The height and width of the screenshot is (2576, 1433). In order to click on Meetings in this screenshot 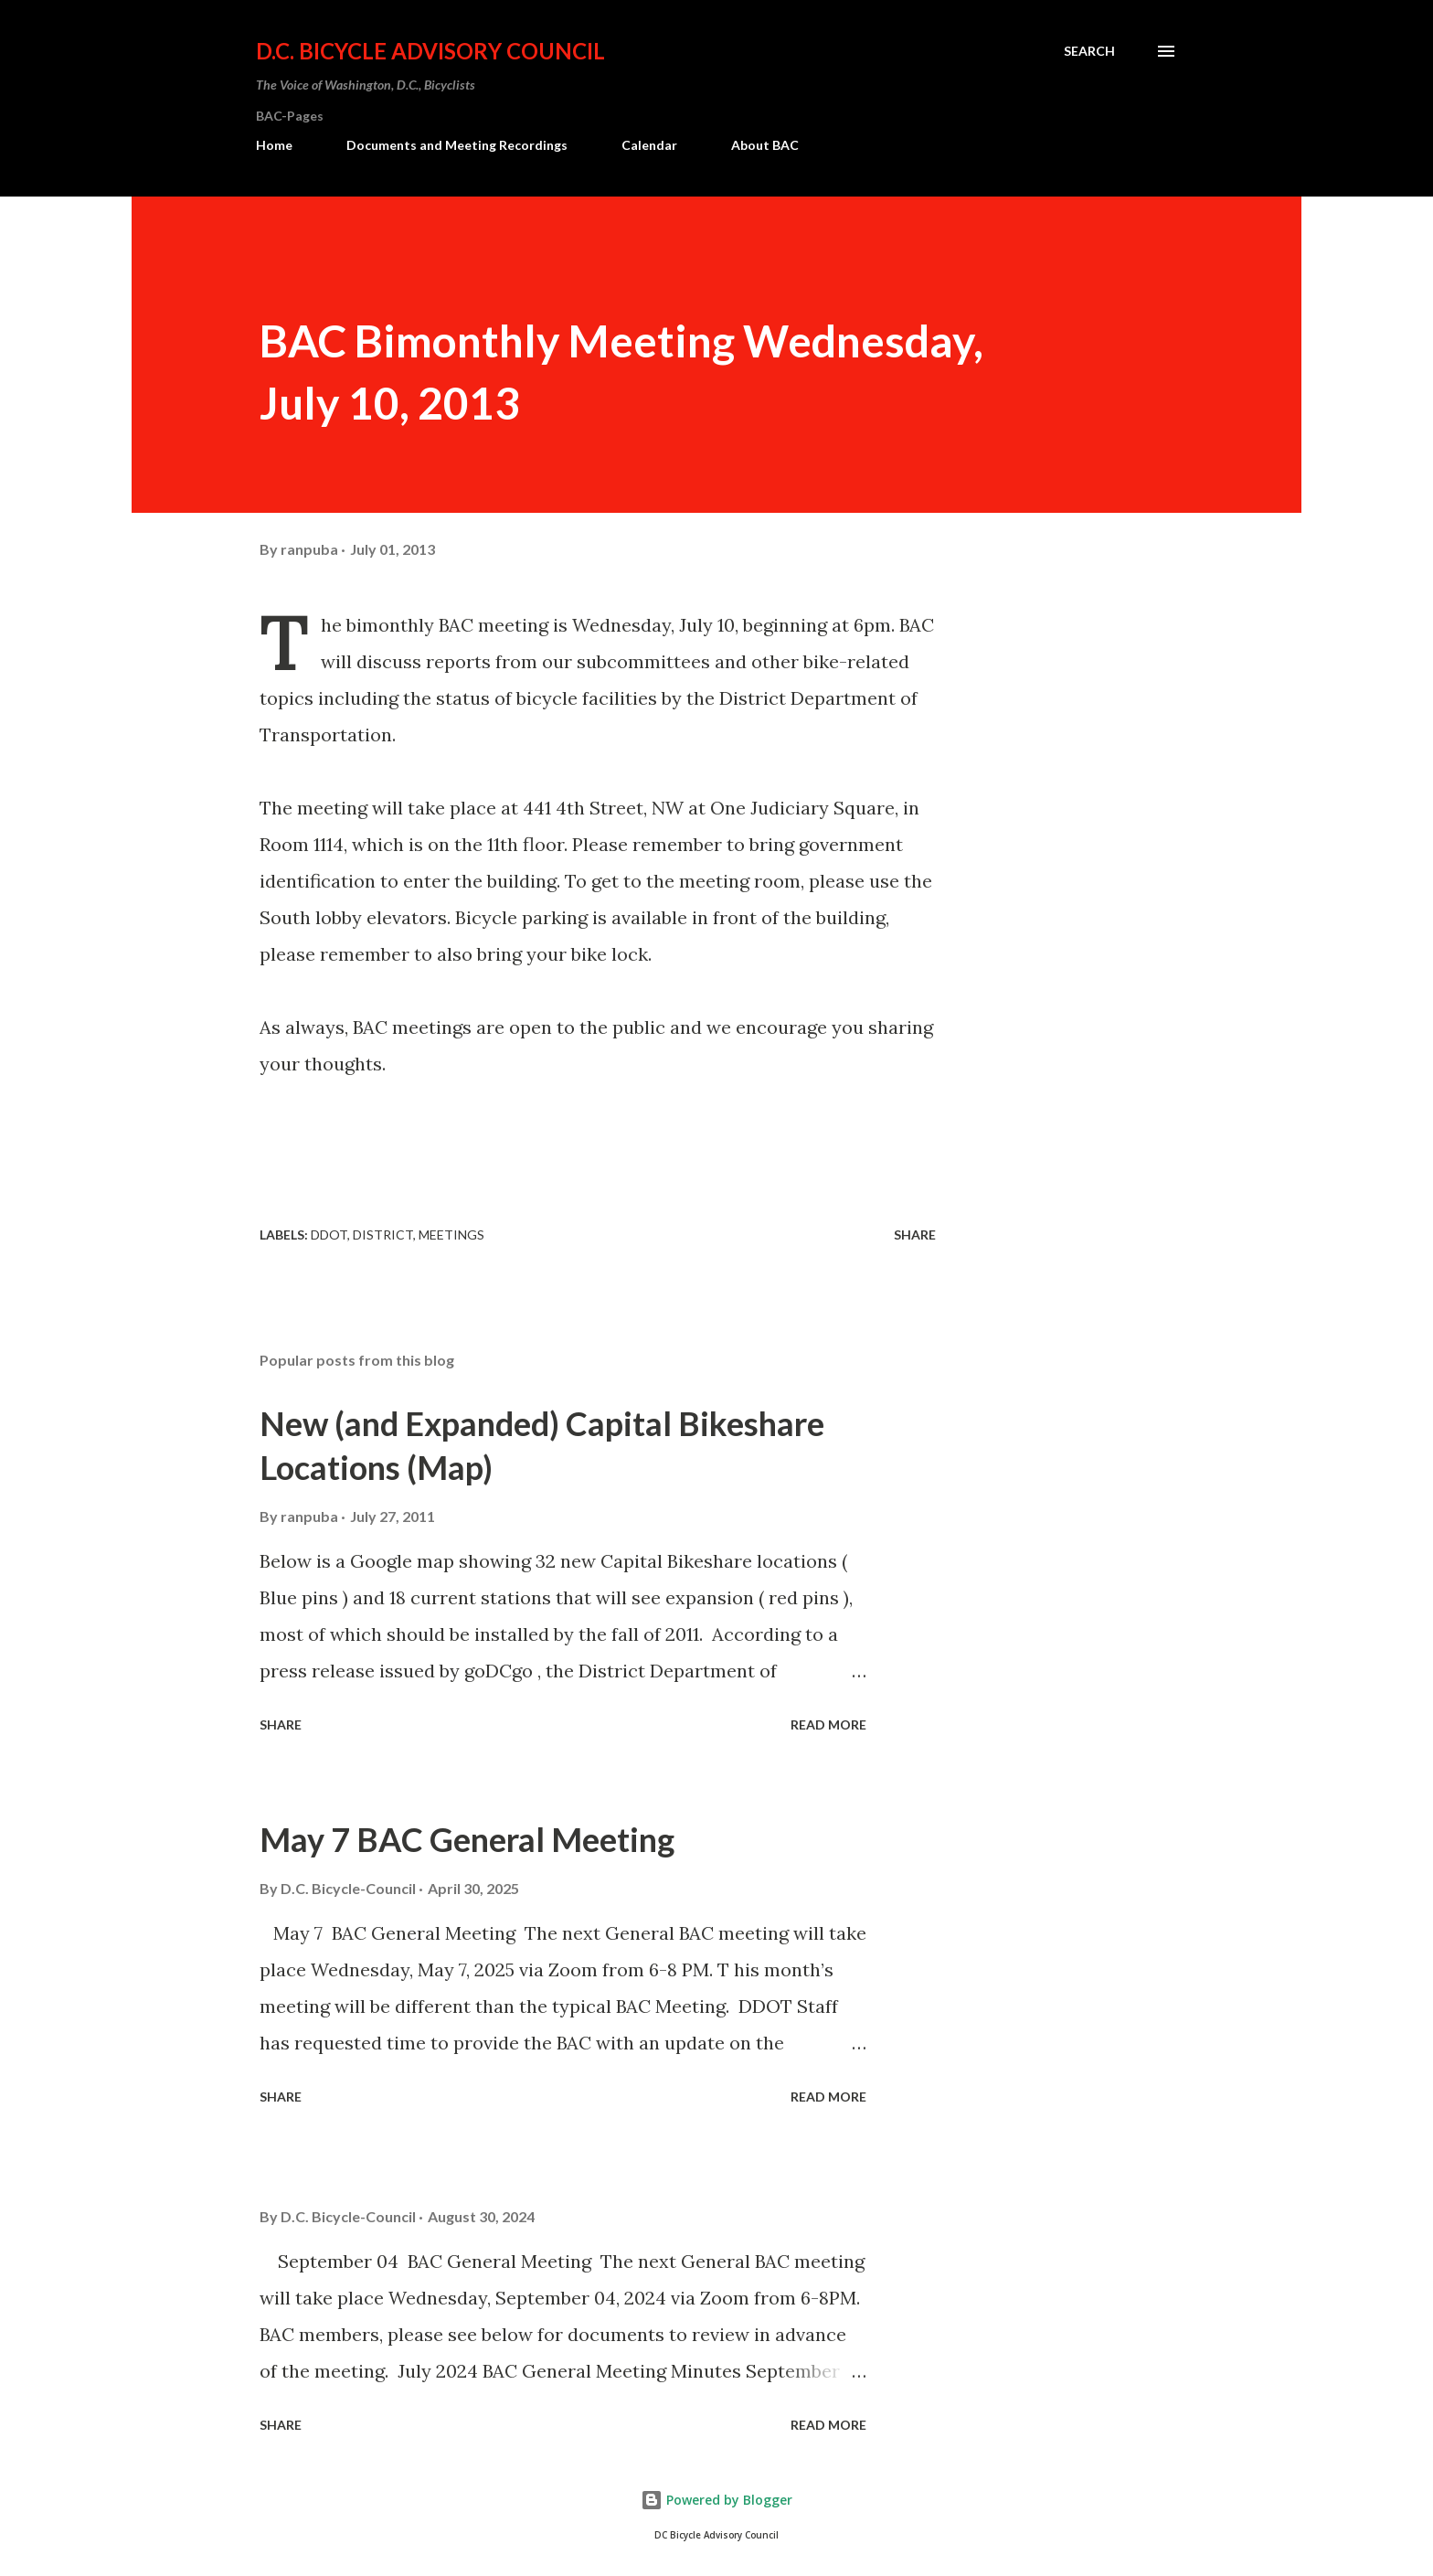, I will do `click(451, 1234)`.